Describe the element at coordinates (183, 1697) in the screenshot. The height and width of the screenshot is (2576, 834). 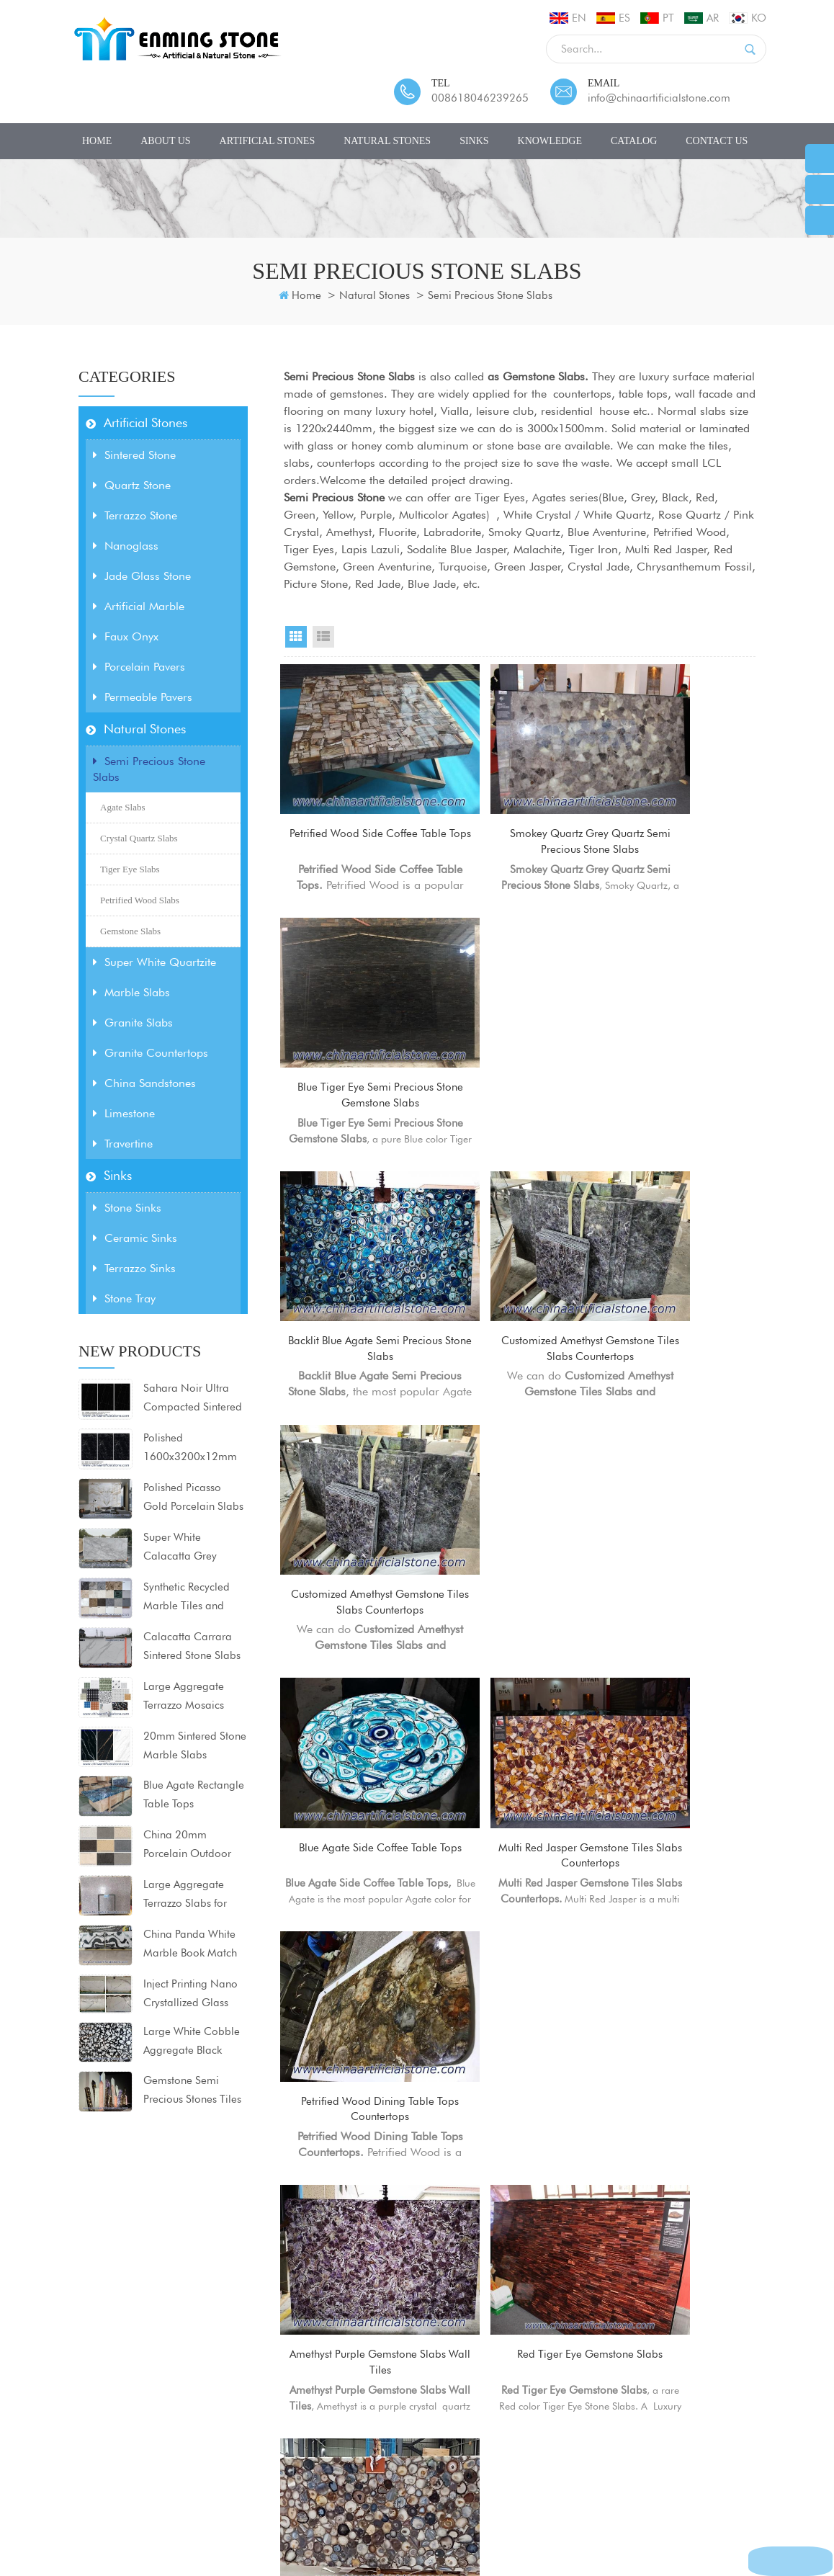
I see `Large Aggregate Terrazzo Mosaics Floor tiles 80x80x2cm` at that location.